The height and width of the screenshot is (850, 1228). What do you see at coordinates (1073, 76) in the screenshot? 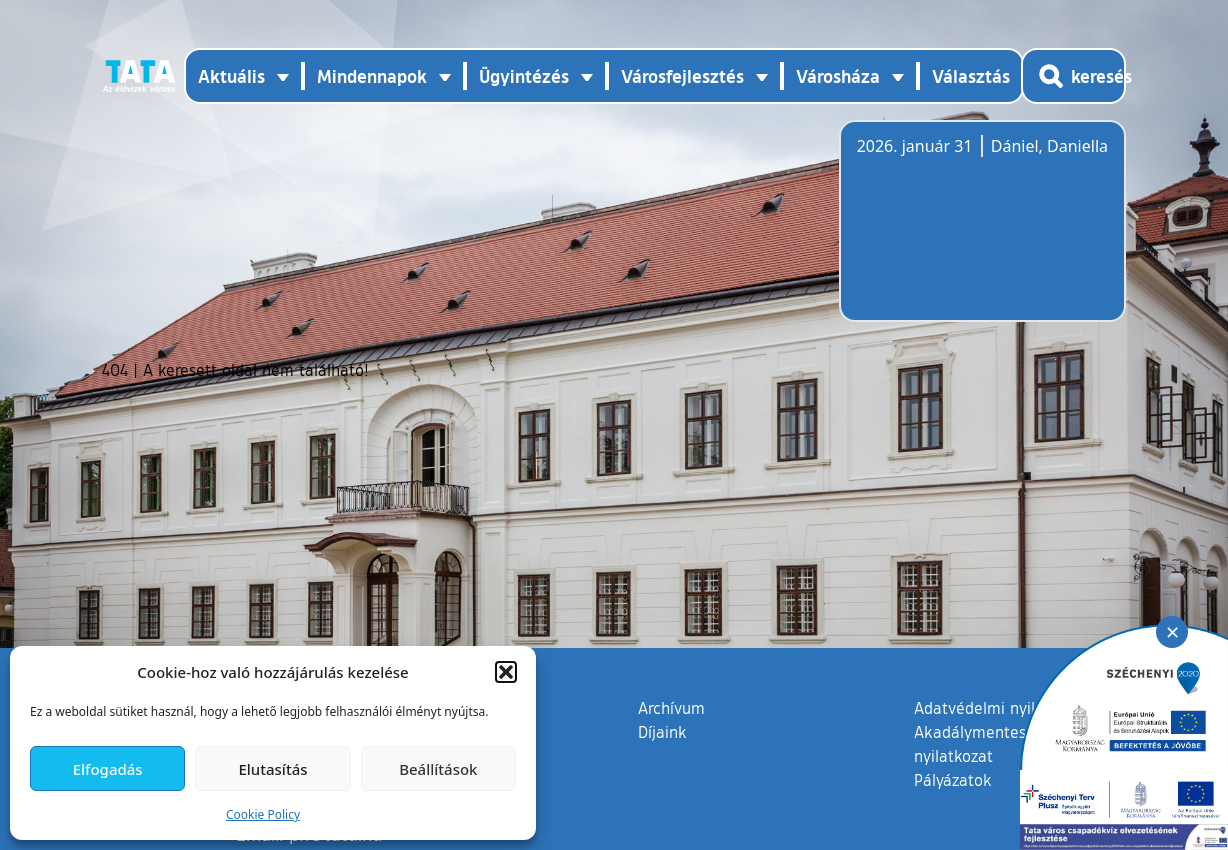
I see `[Kereső megnyitása]` at bounding box center [1073, 76].